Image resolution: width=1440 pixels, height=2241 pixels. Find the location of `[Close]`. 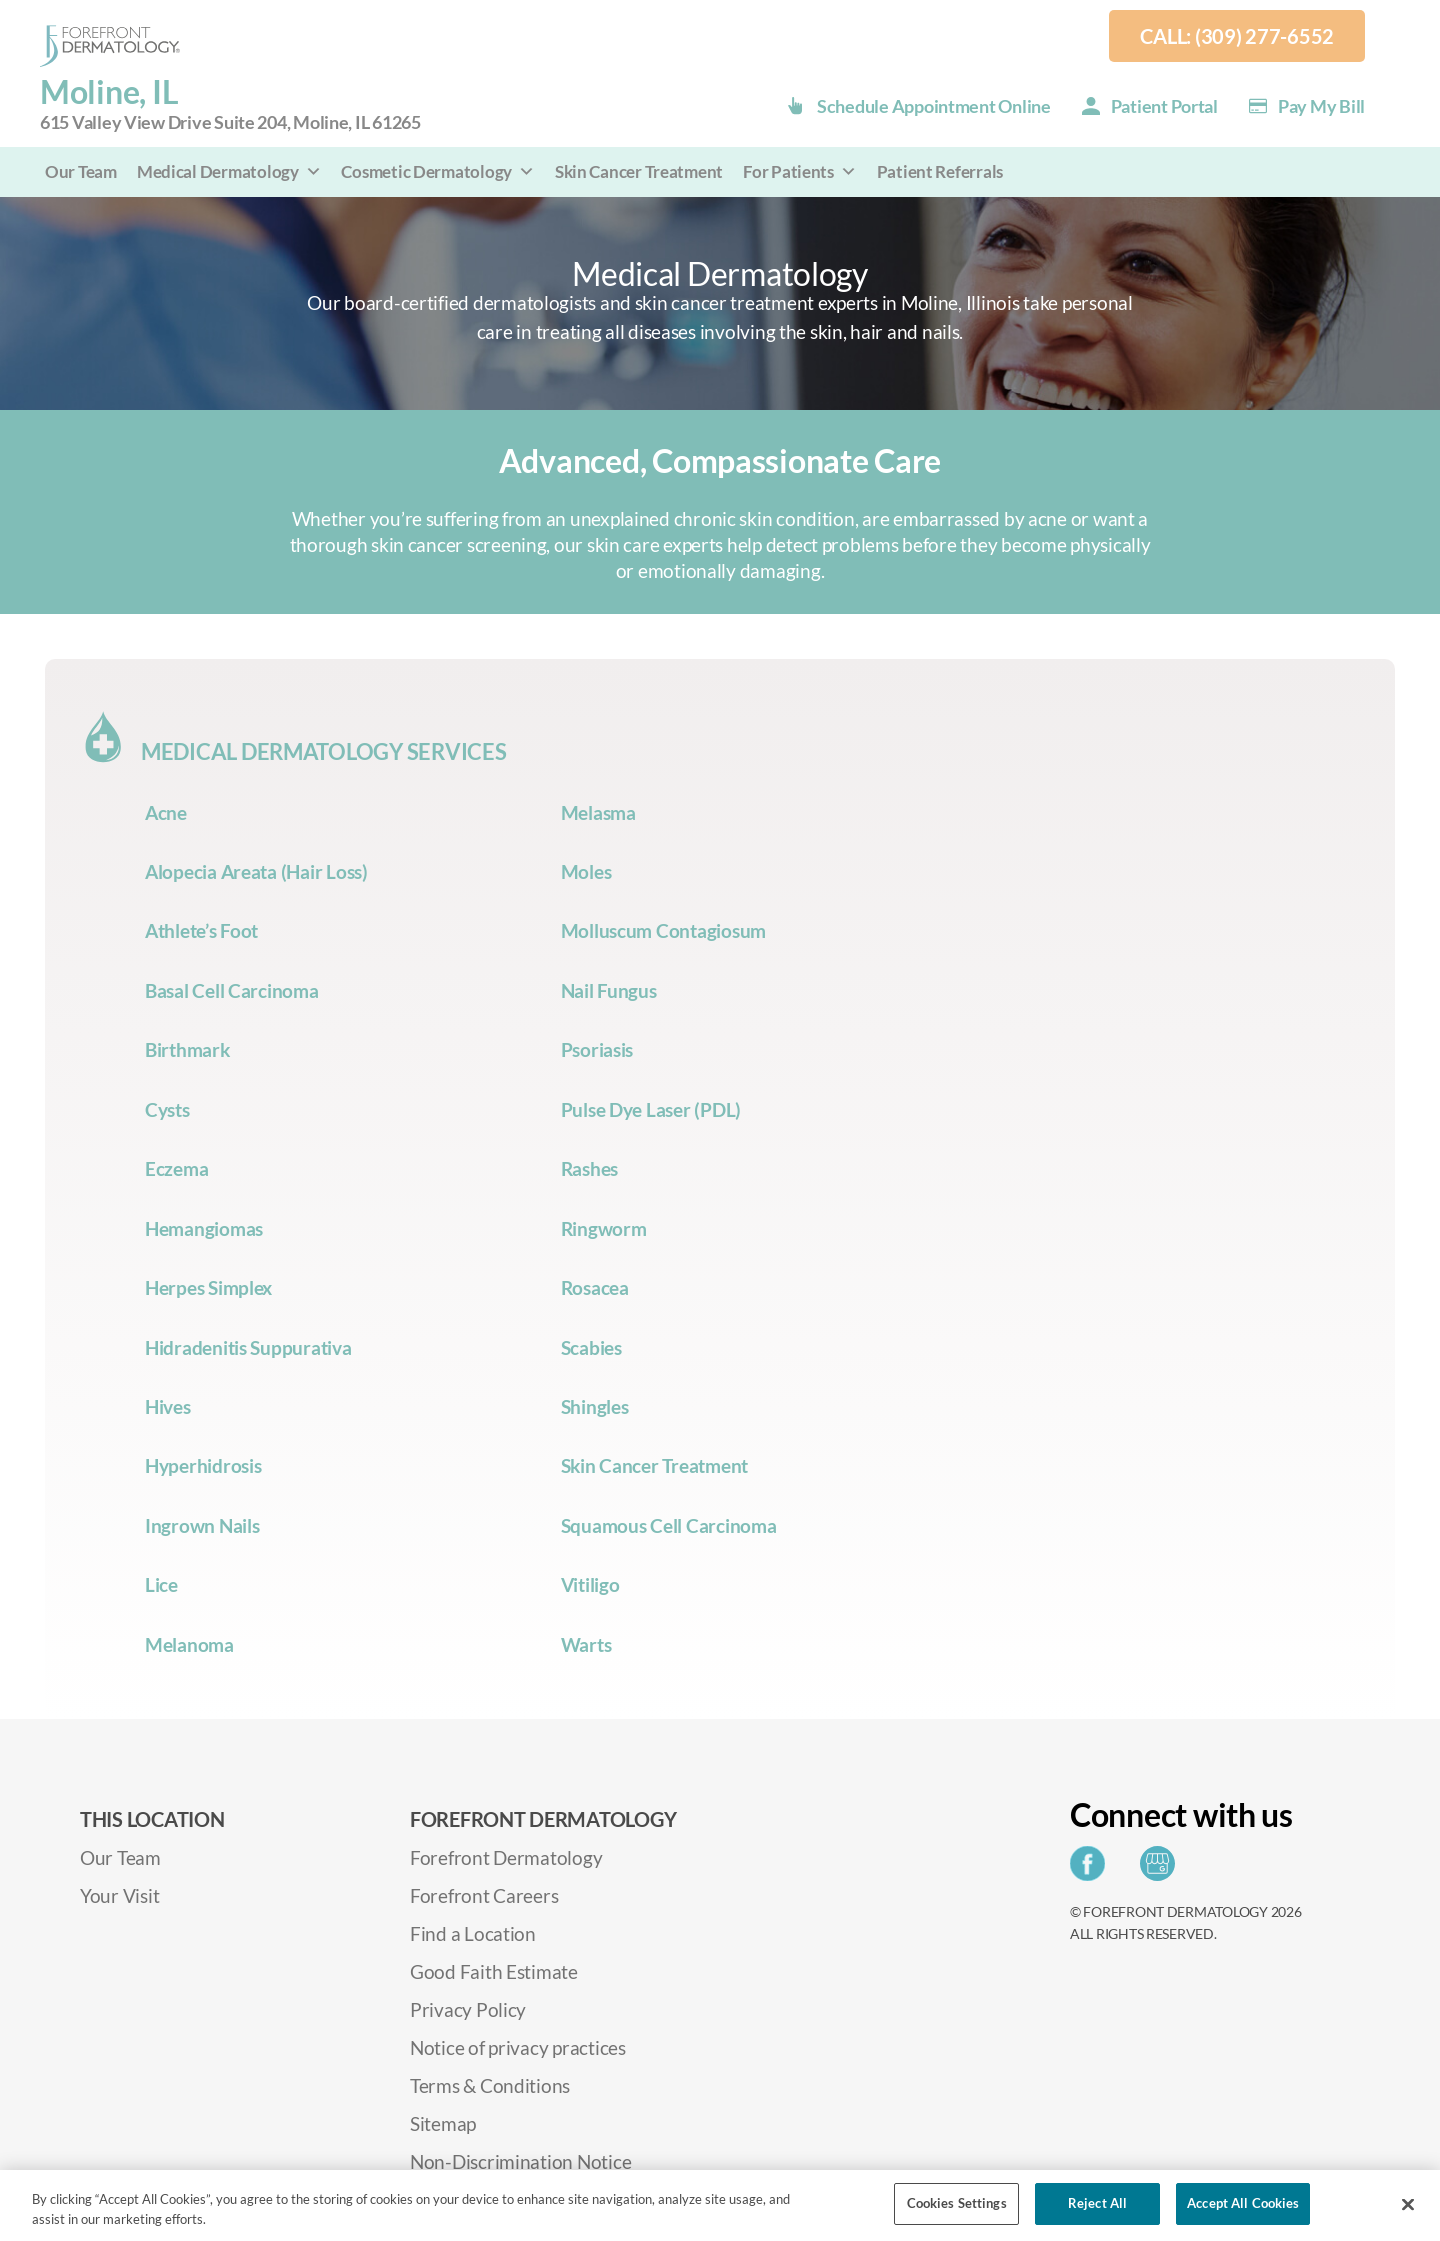

[Close] is located at coordinates (1408, 2204).